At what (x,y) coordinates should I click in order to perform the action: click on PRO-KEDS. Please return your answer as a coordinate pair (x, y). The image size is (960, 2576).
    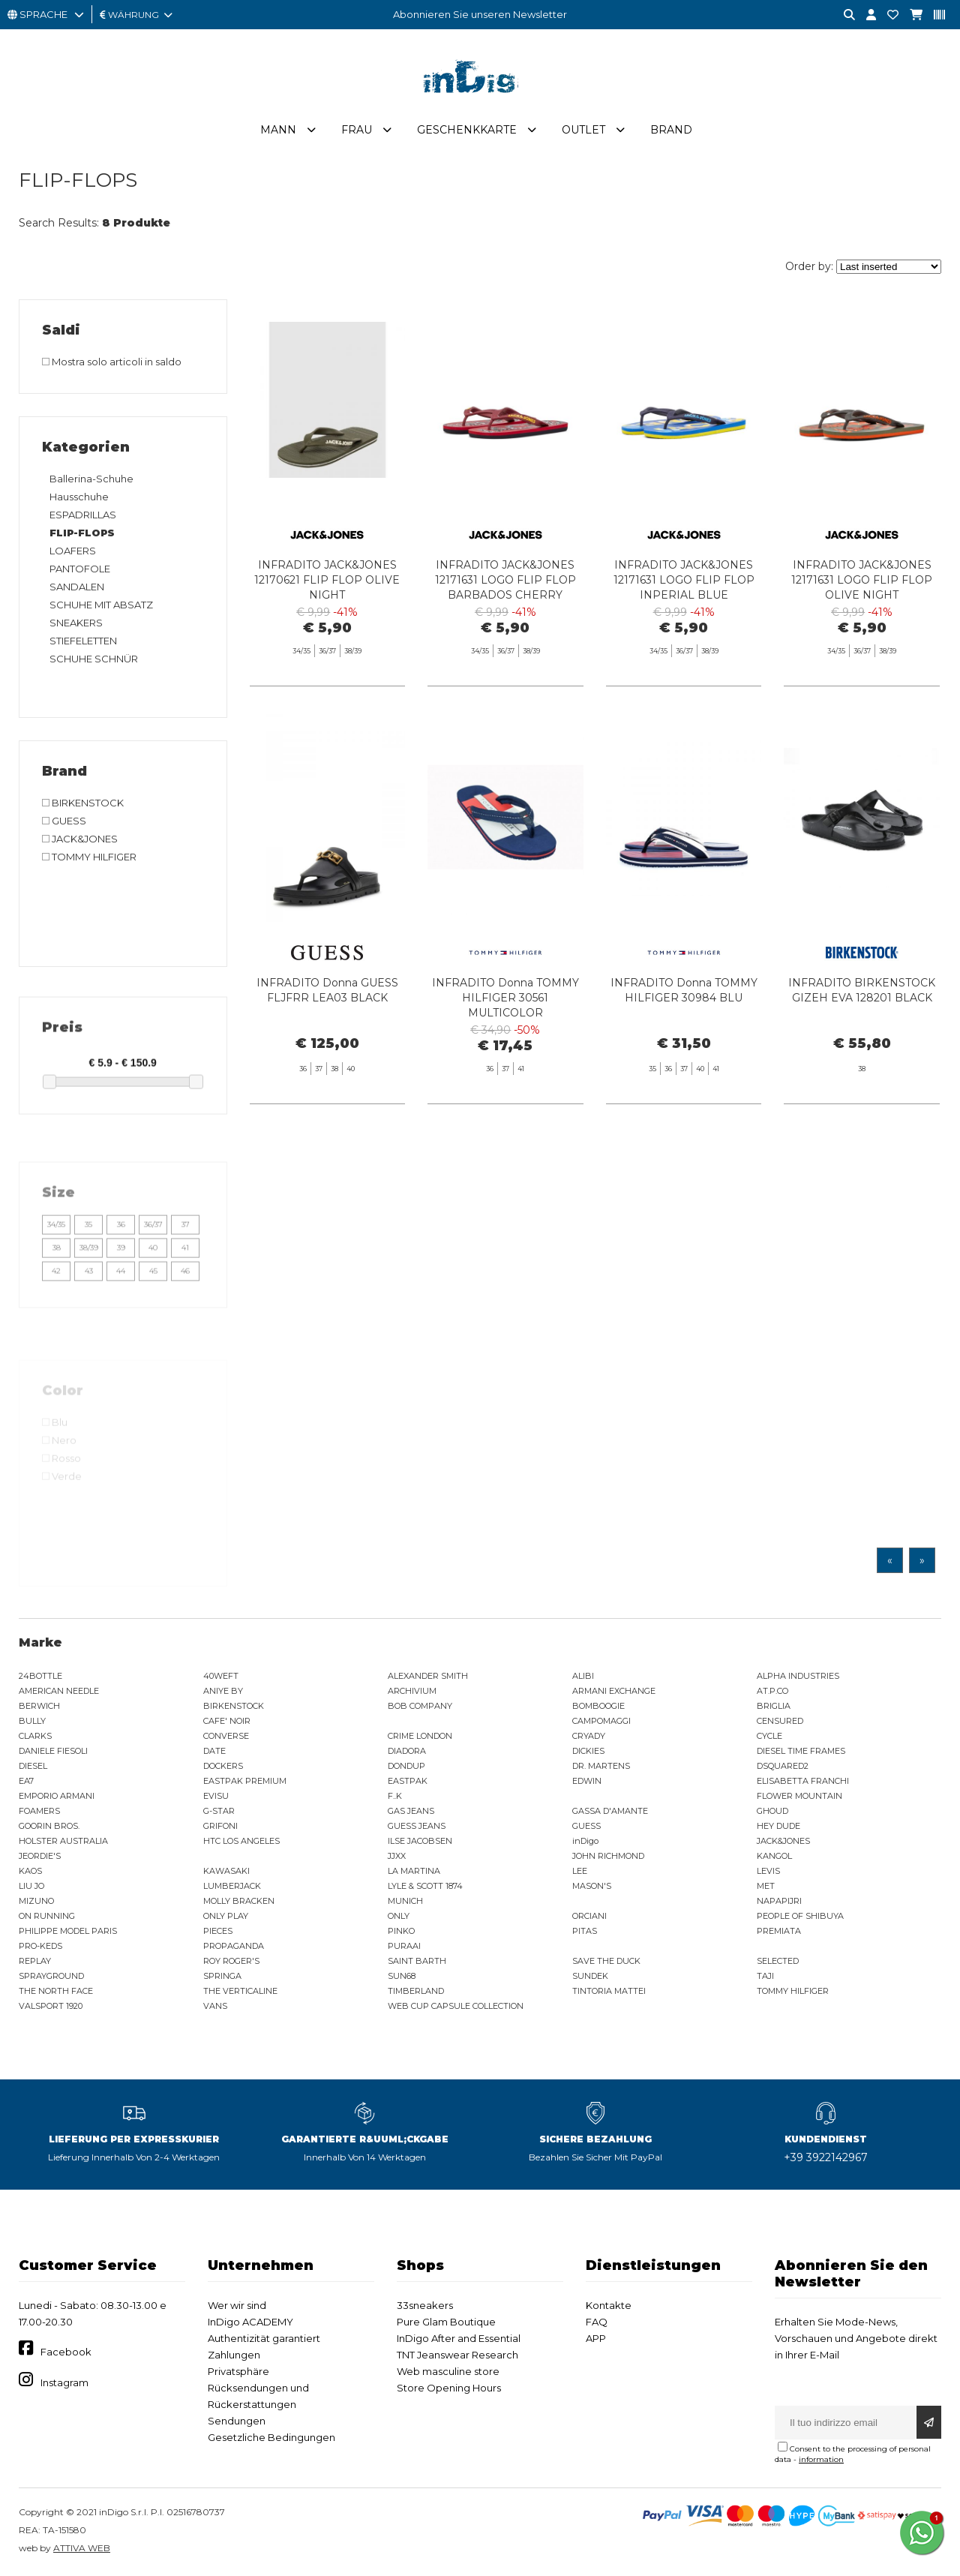
    Looking at the image, I should click on (40, 1946).